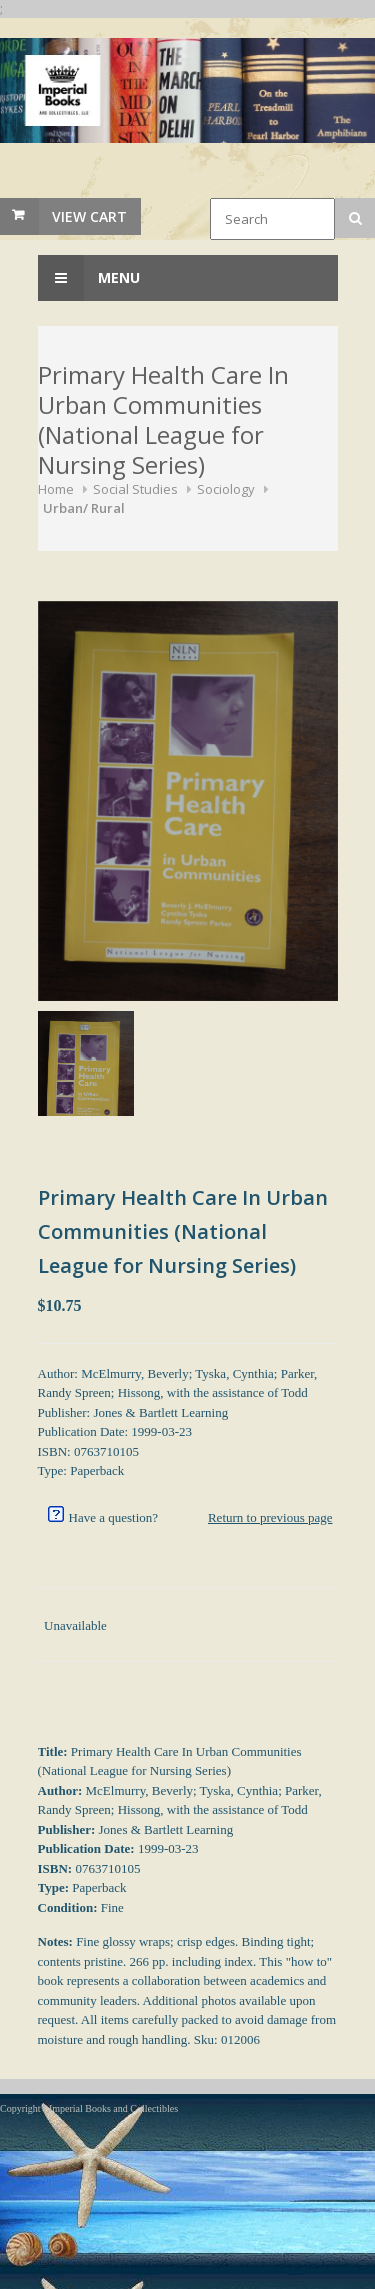 The image size is (375, 2289). I want to click on Menu, so click(89, 278).